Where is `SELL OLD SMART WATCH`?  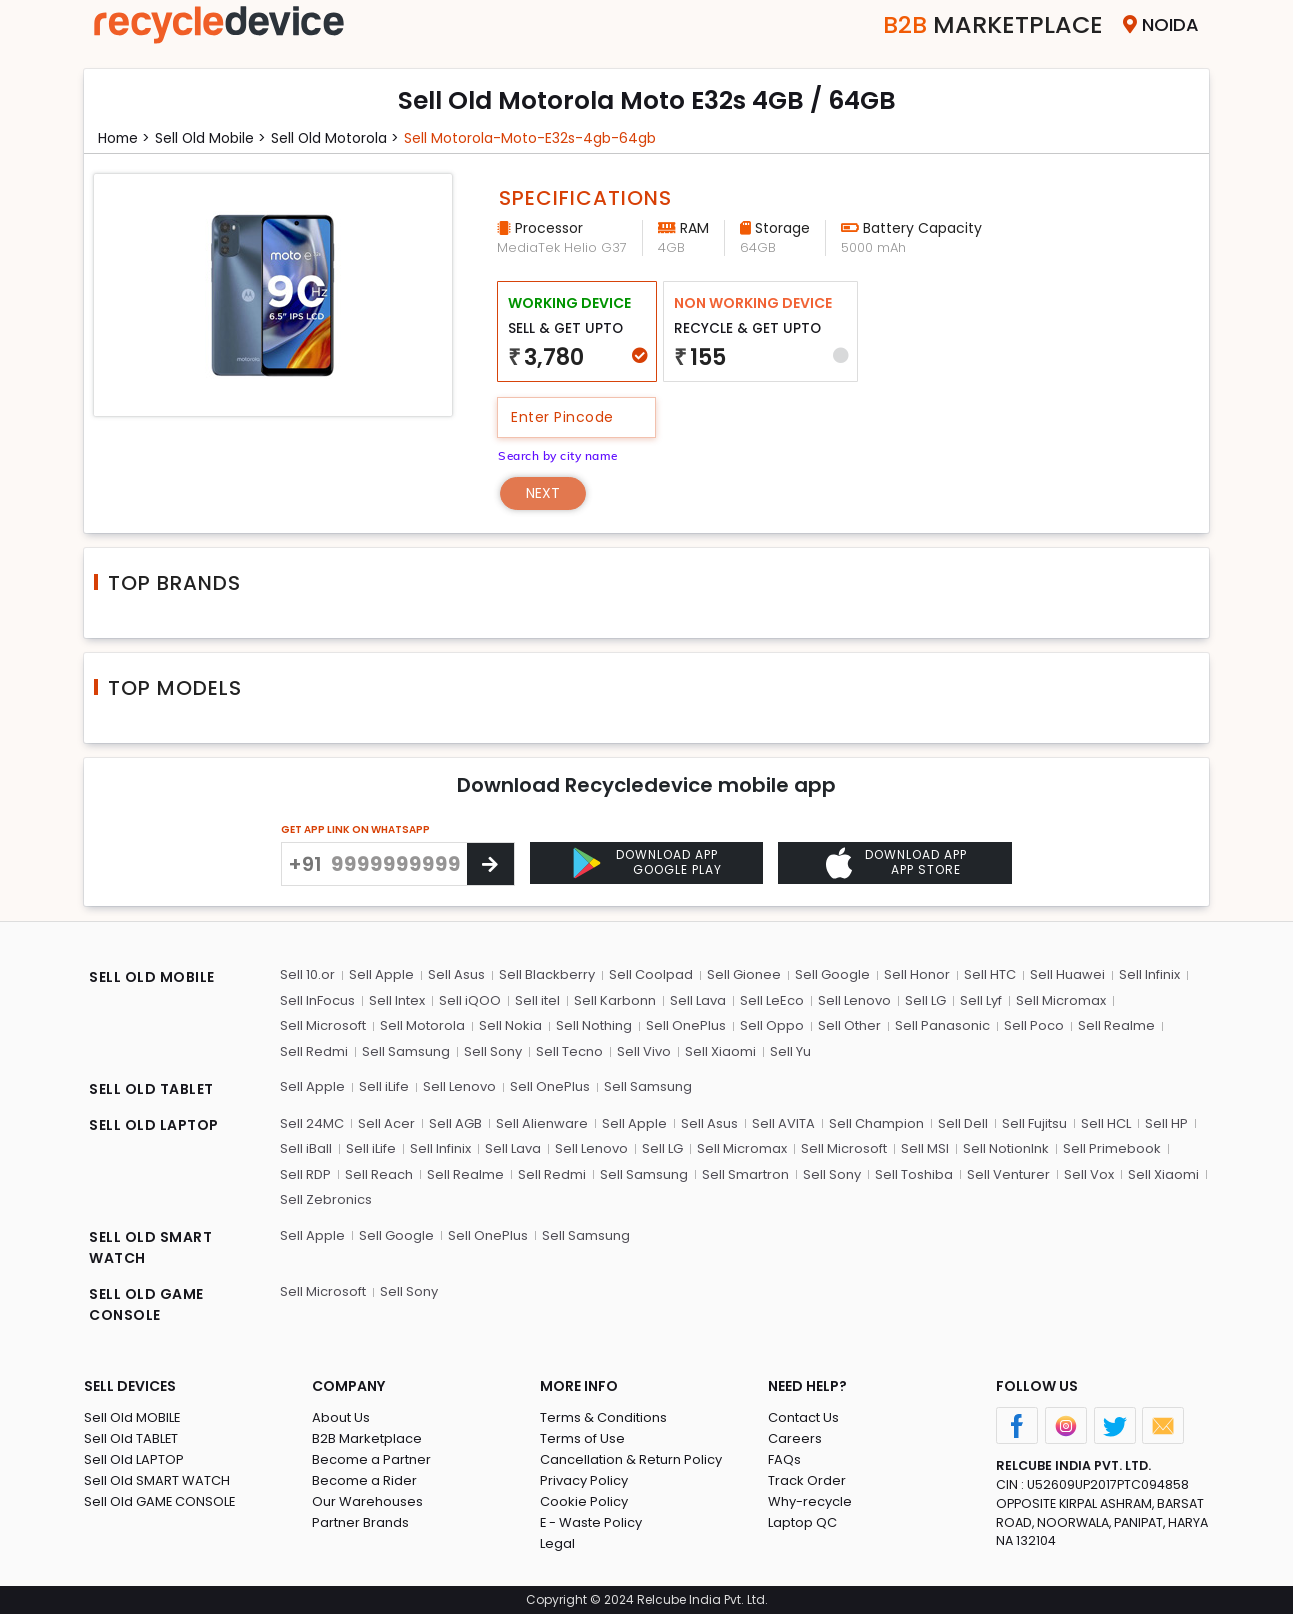 SELL OLD SMART WATCH is located at coordinates (150, 1247).